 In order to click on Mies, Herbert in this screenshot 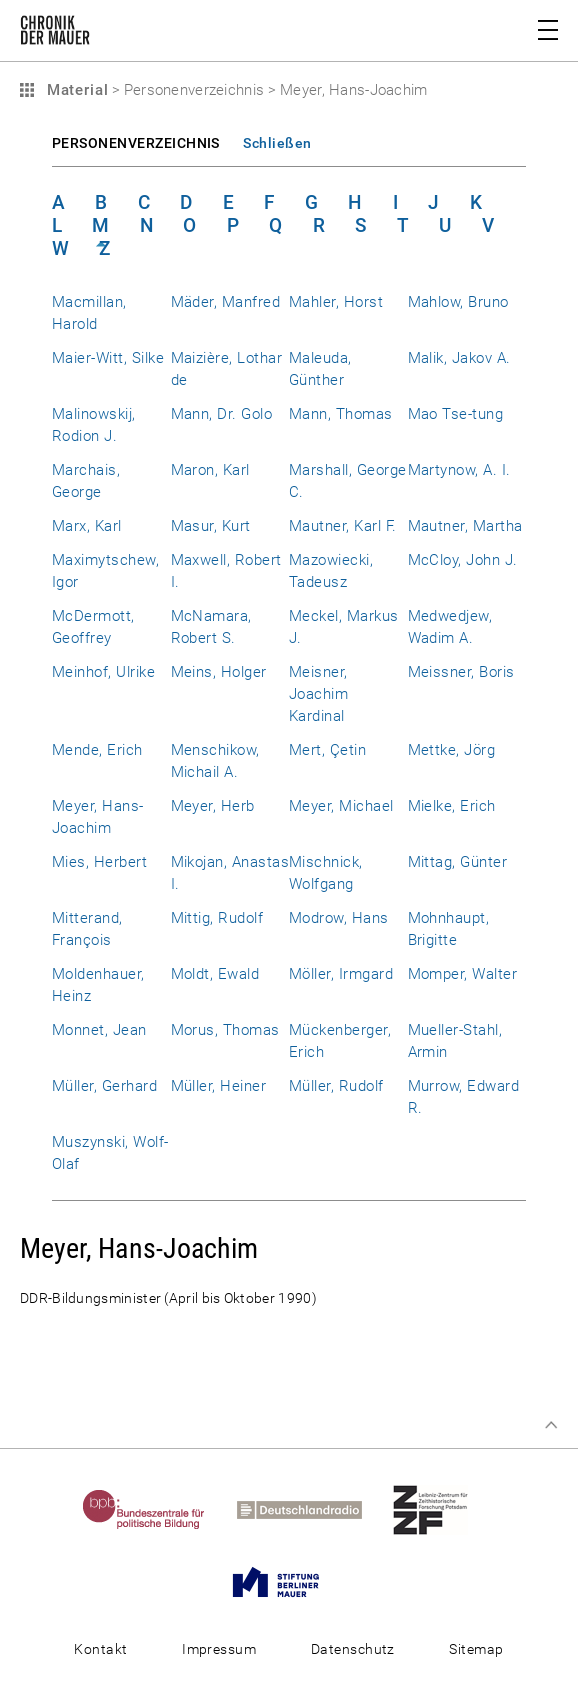, I will do `click(99, 862)`.